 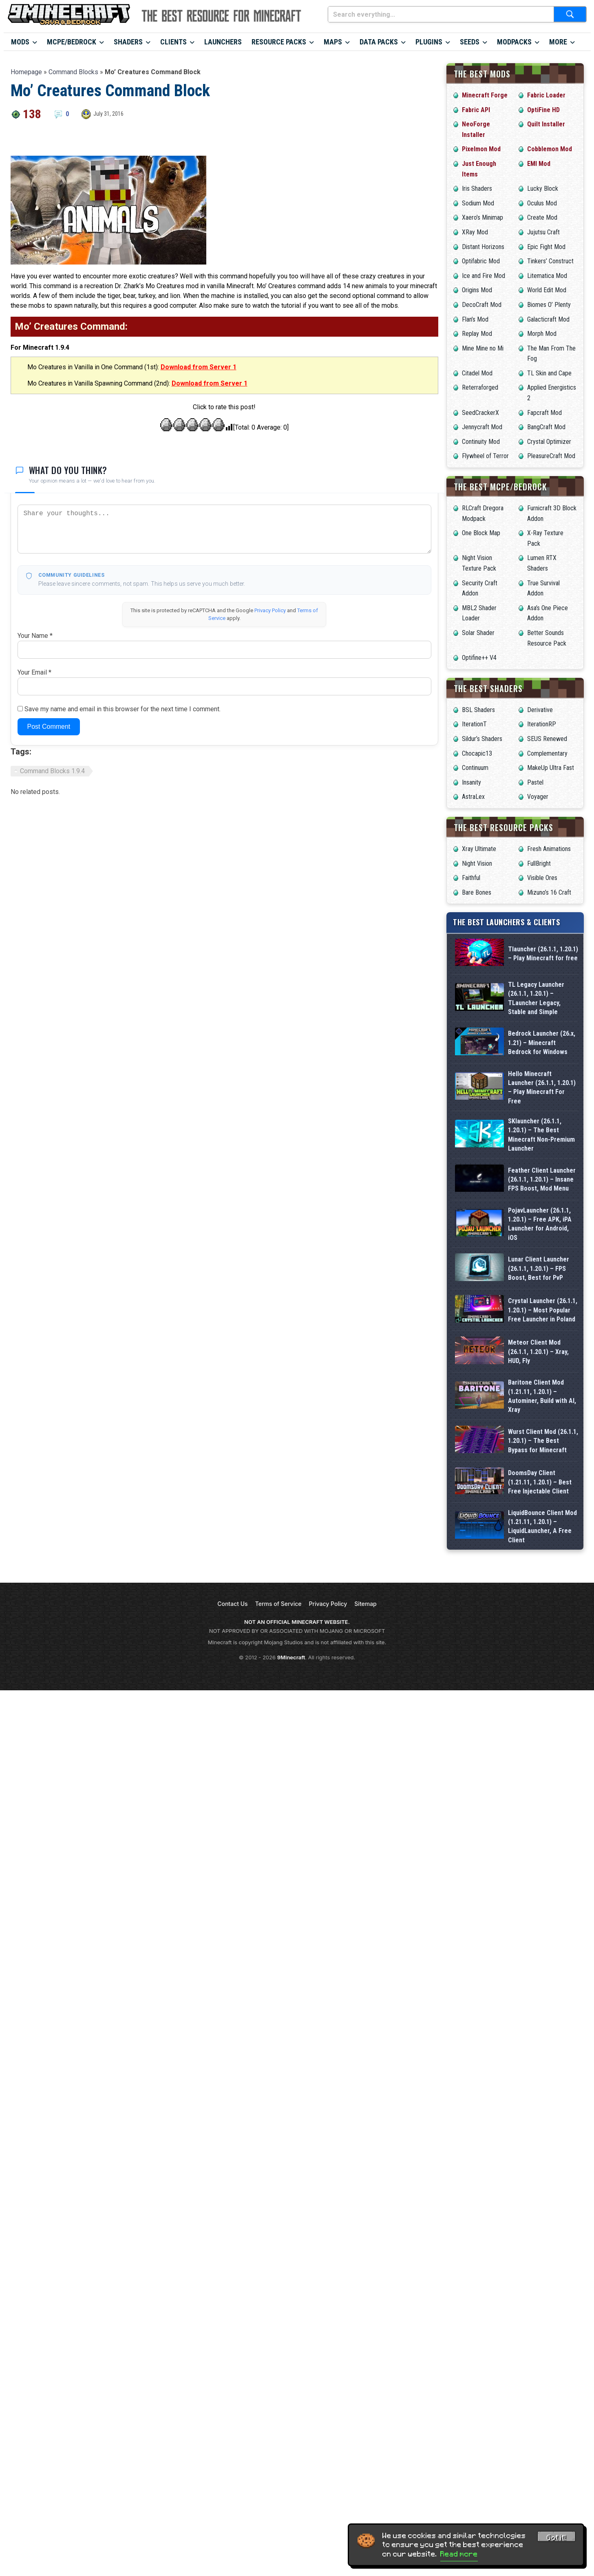 I want to click on Sodium Mod, so click(x=478, y=203).